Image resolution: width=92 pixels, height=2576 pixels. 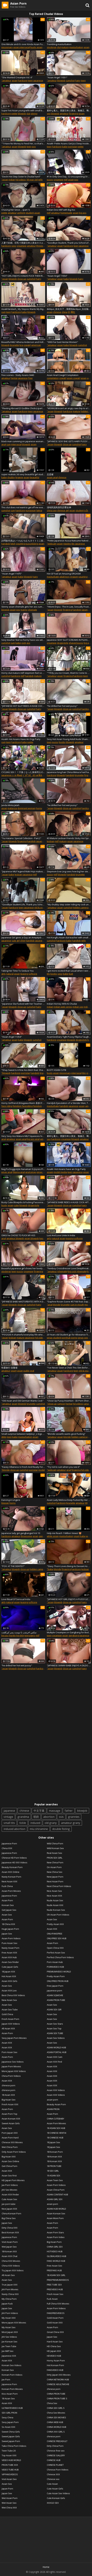 I want to click on Nice Asian XXX, so click(x=54, y=1895).